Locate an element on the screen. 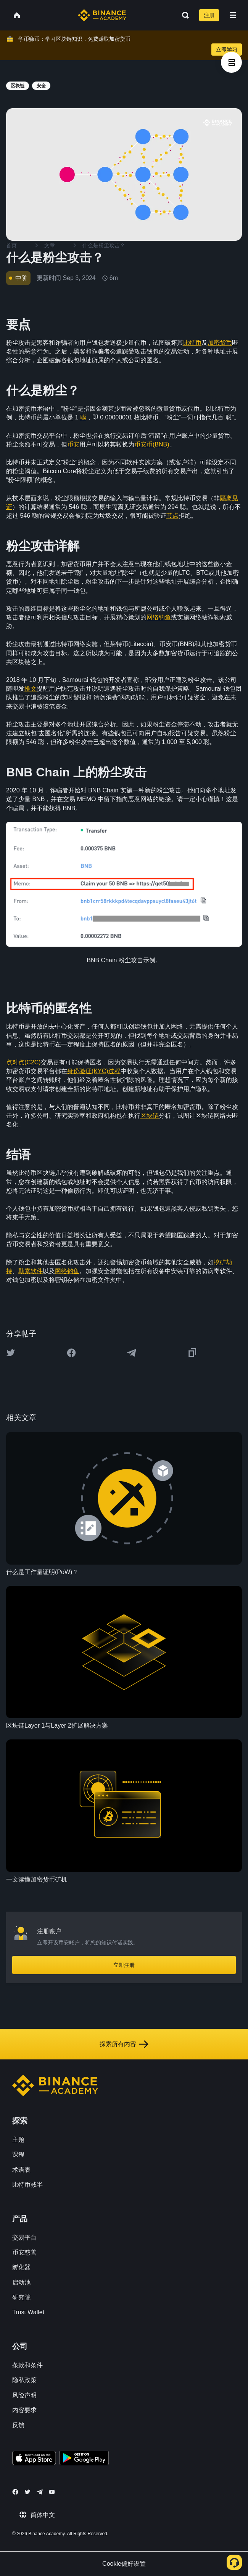  启动池 is located at coordinates (21, 2282).